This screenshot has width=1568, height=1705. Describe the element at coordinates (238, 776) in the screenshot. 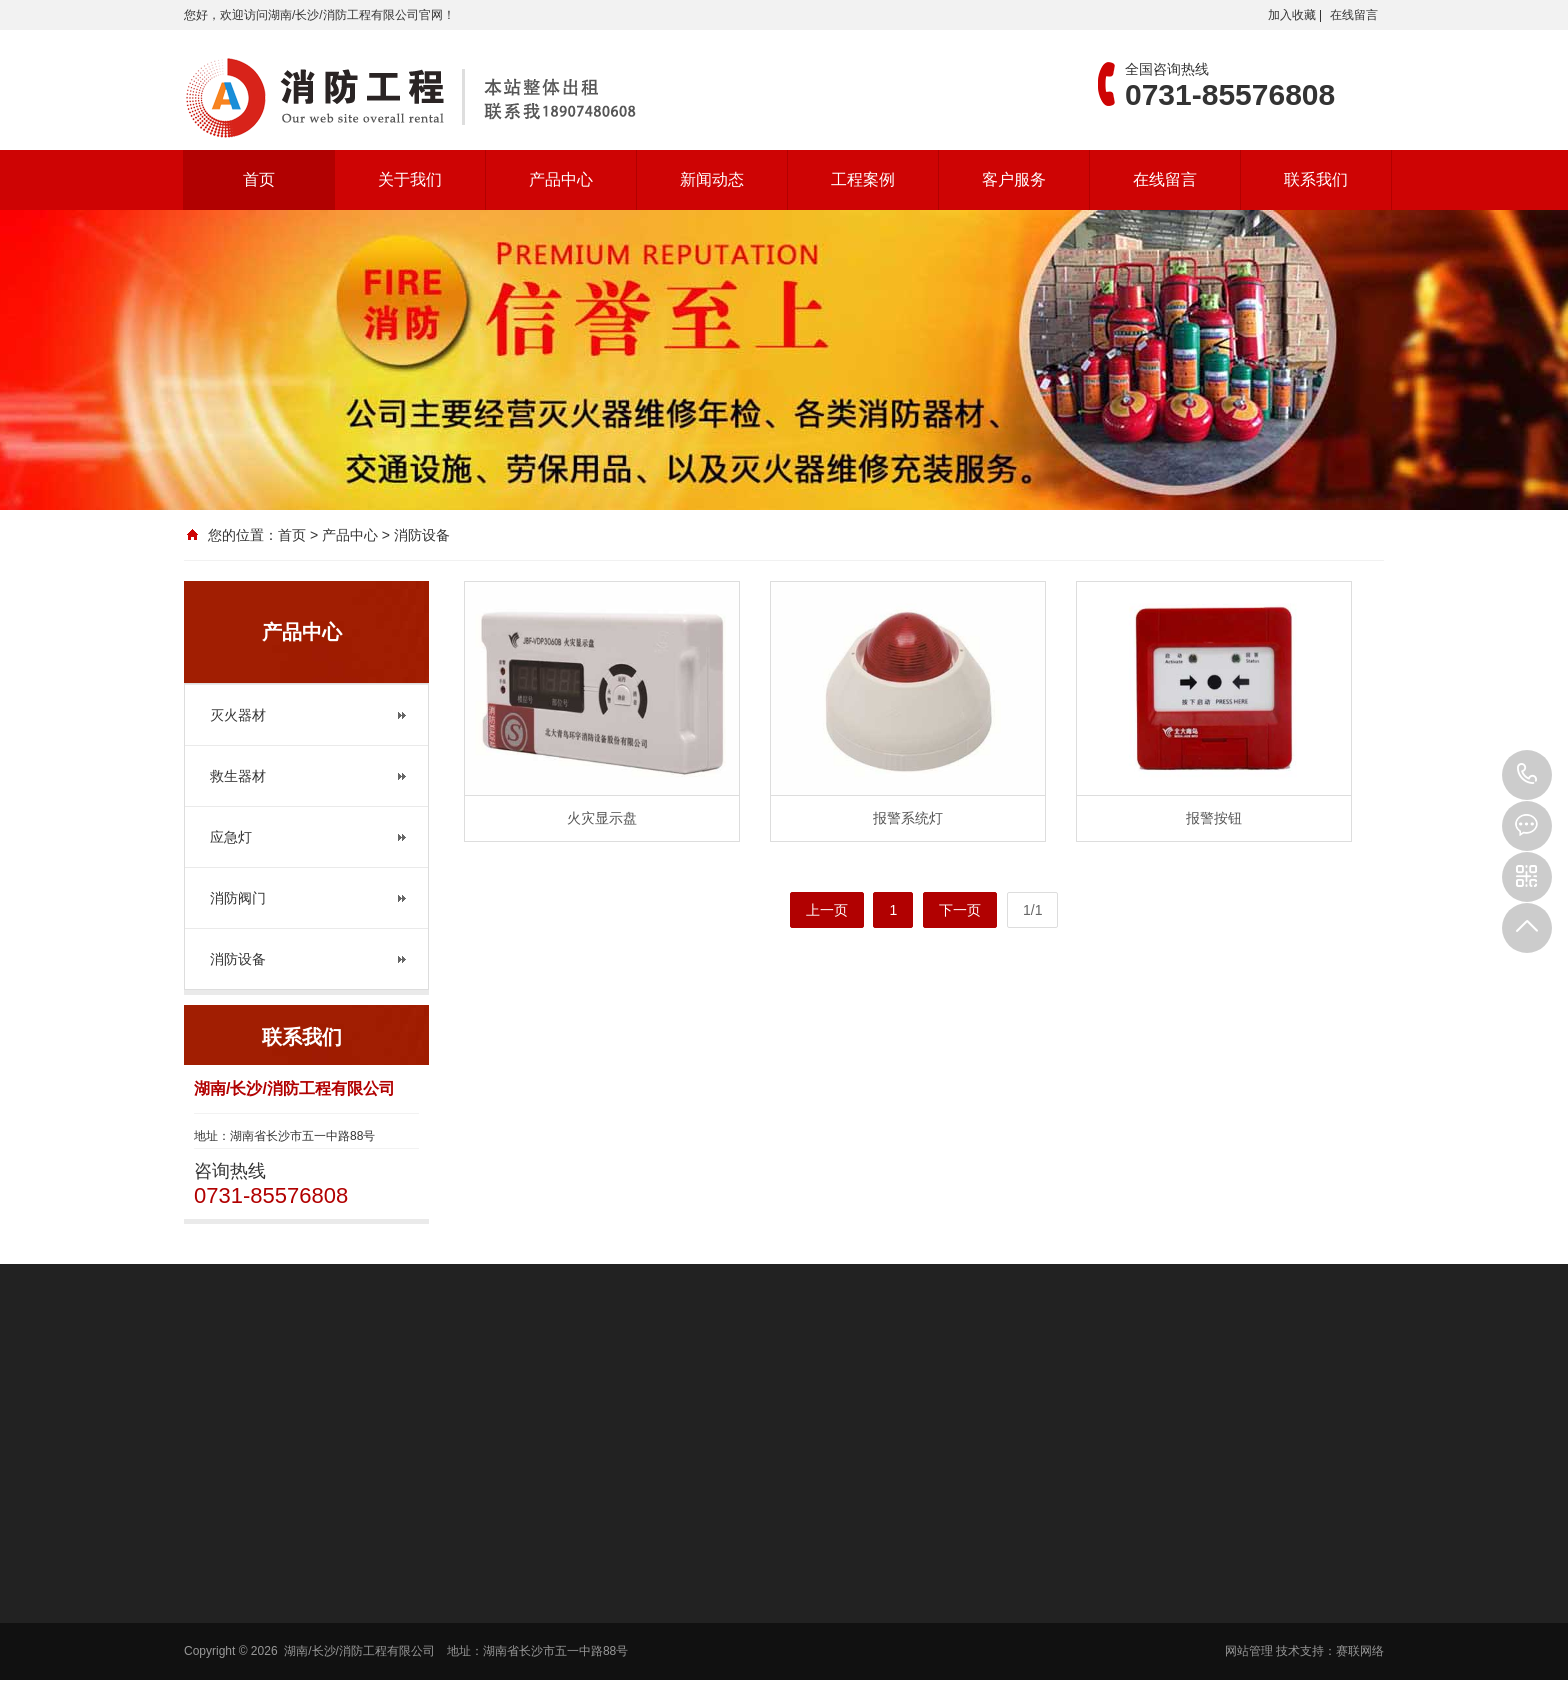

I see `救生器材` at that location.